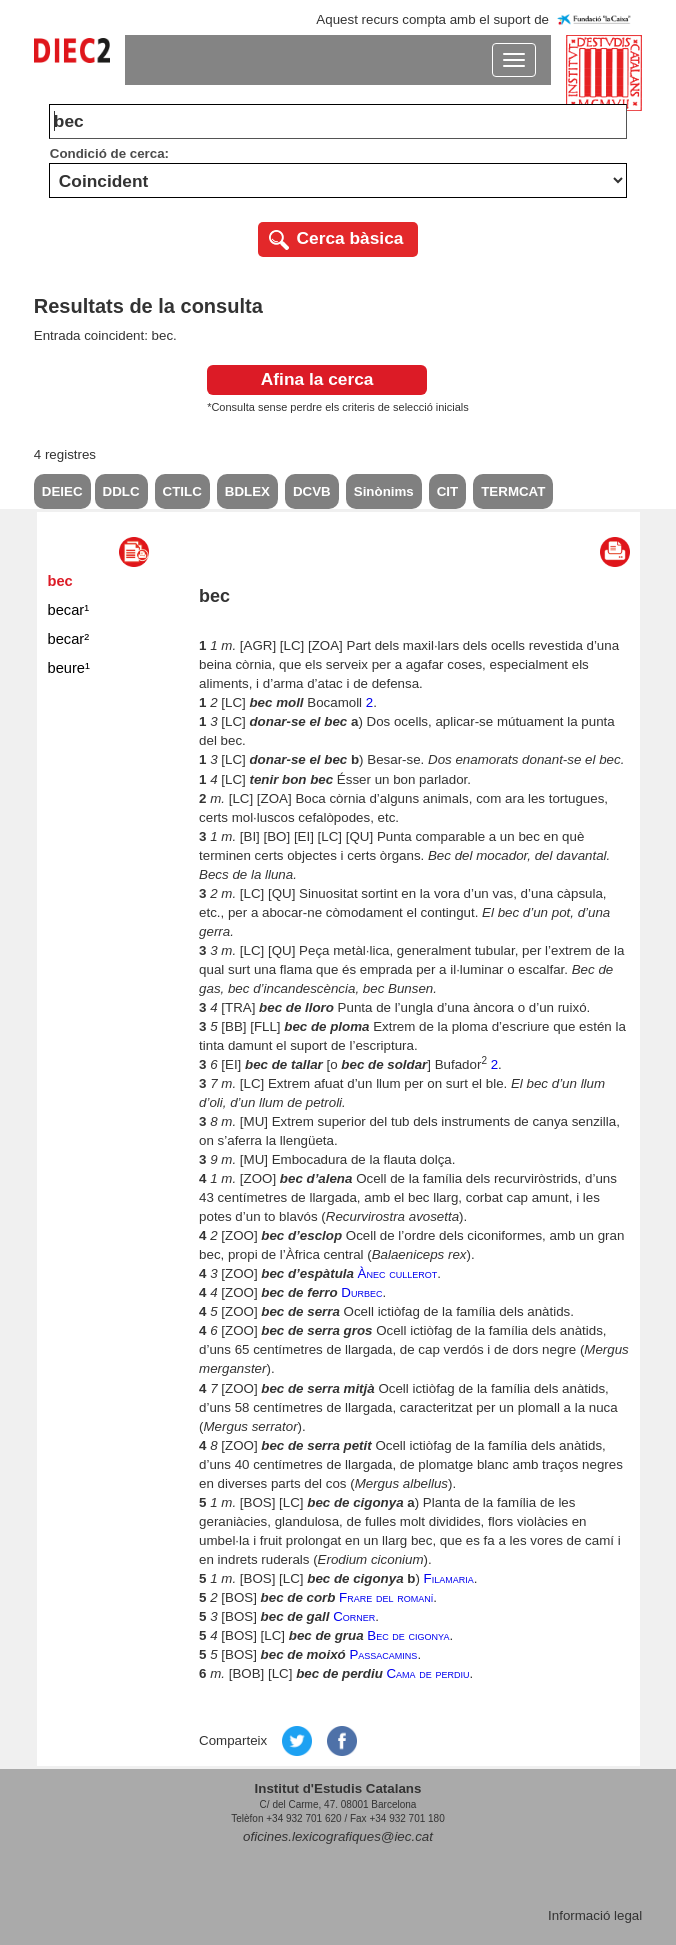  What do you see at coordinates (398, 1273) in the screenshot?
I see `Ànec cullerot` at bounding box center [398, 1273].